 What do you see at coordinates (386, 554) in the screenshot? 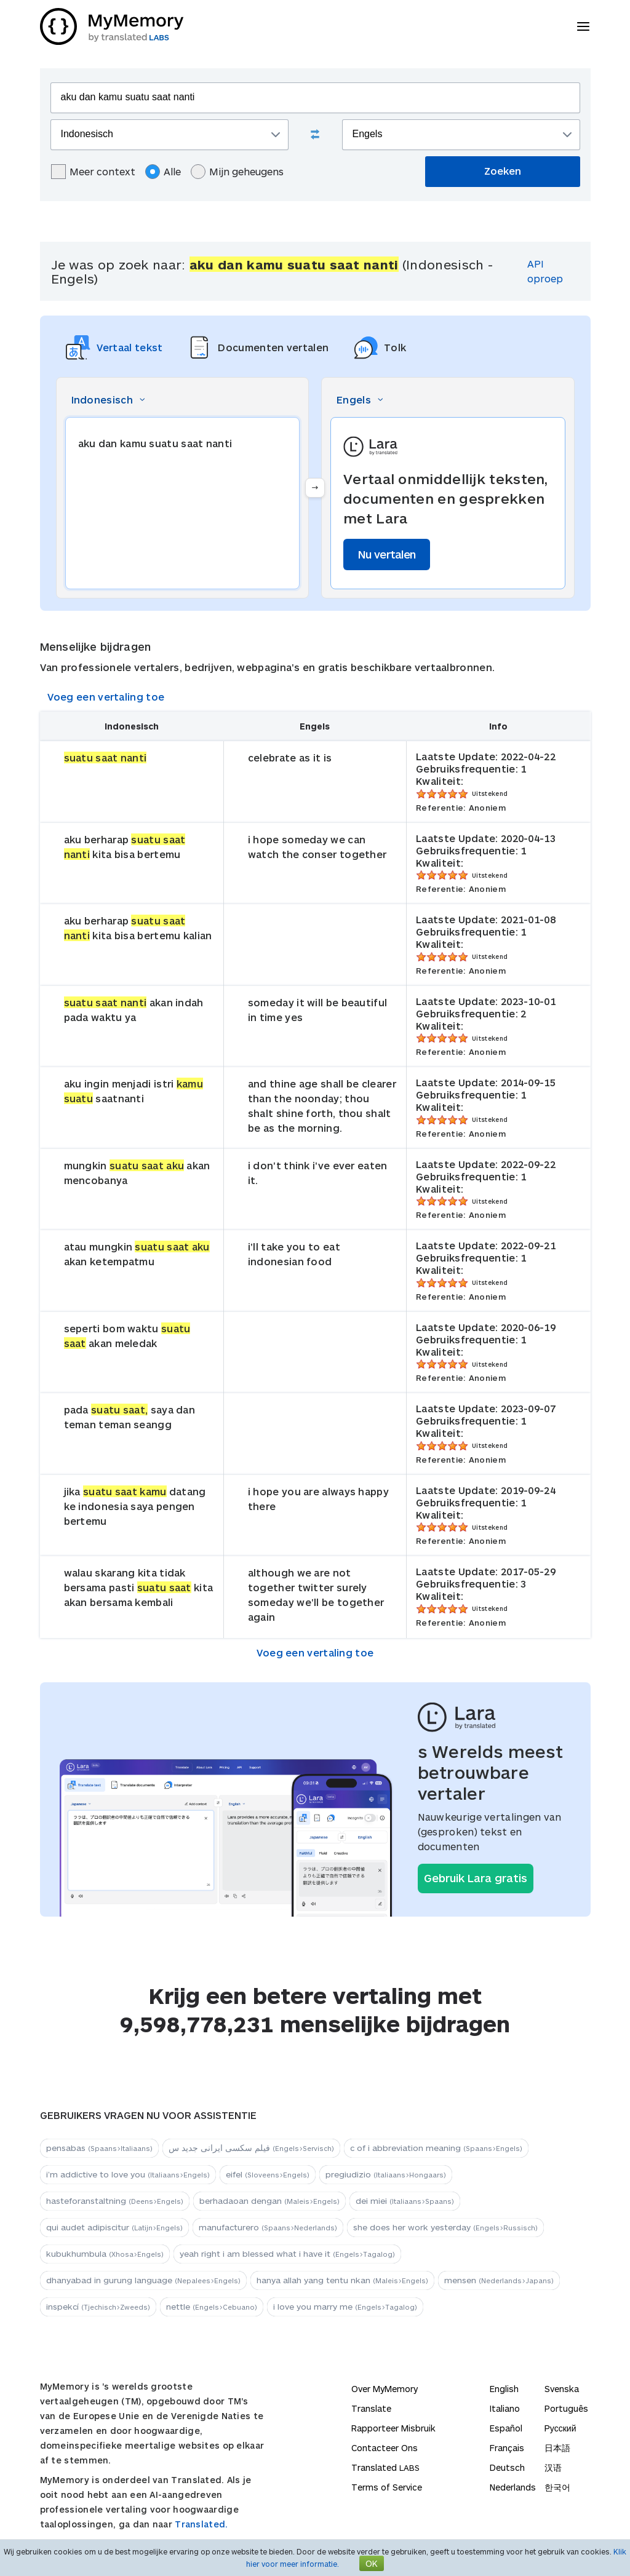
I see `Nu vertalen` at bounding box center [386, 554].